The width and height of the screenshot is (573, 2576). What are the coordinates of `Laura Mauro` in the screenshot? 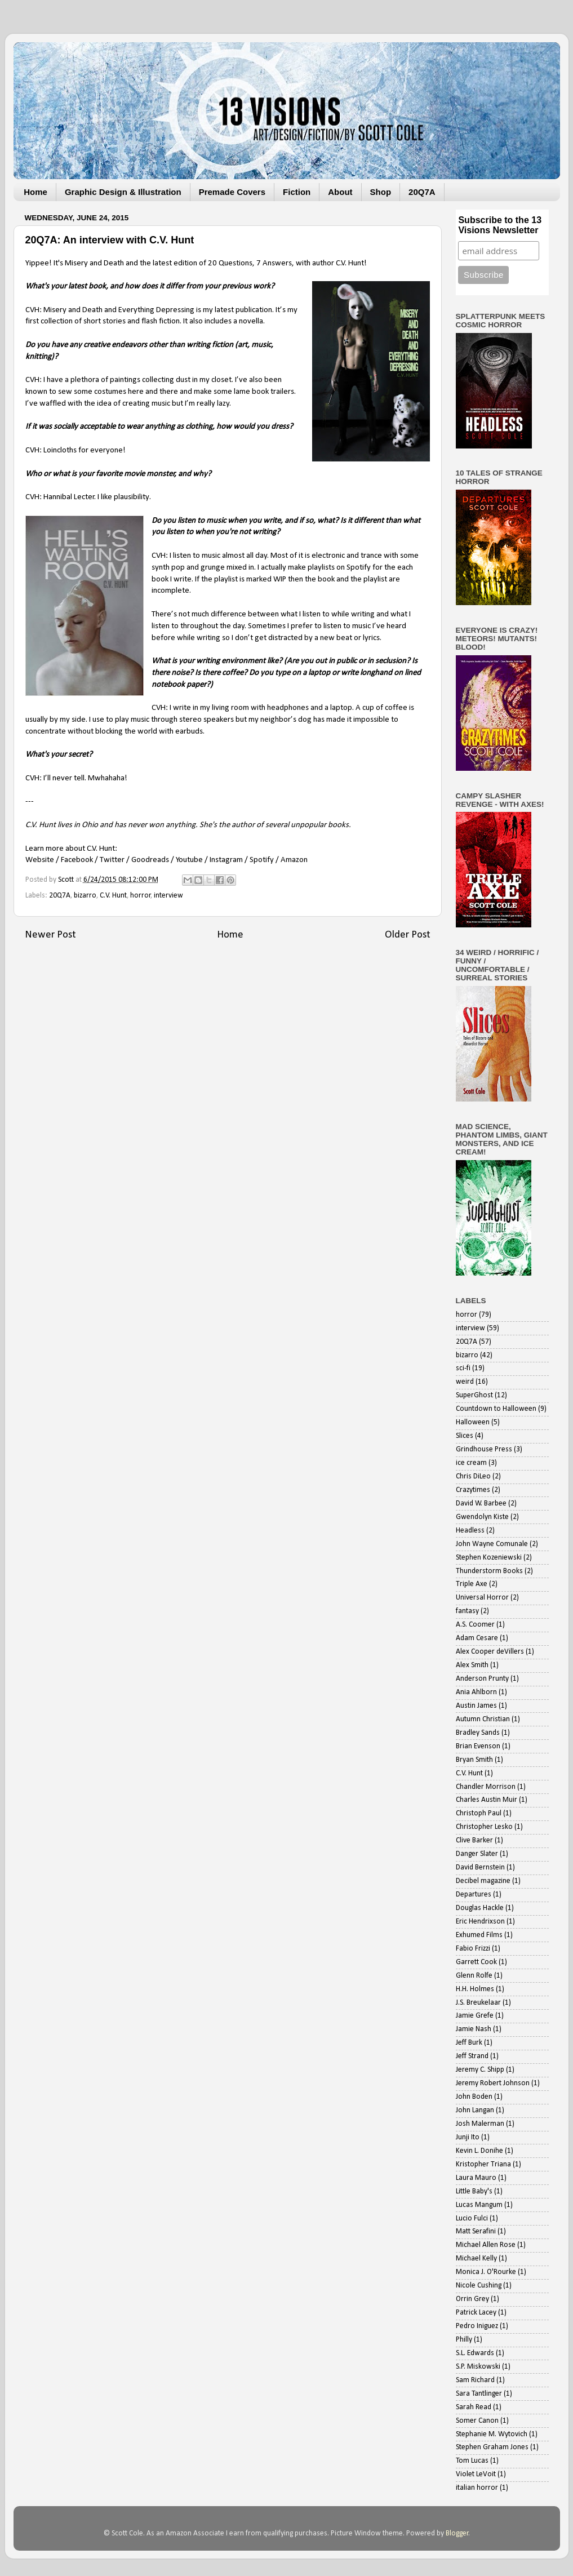 It's located at (476, 2178).